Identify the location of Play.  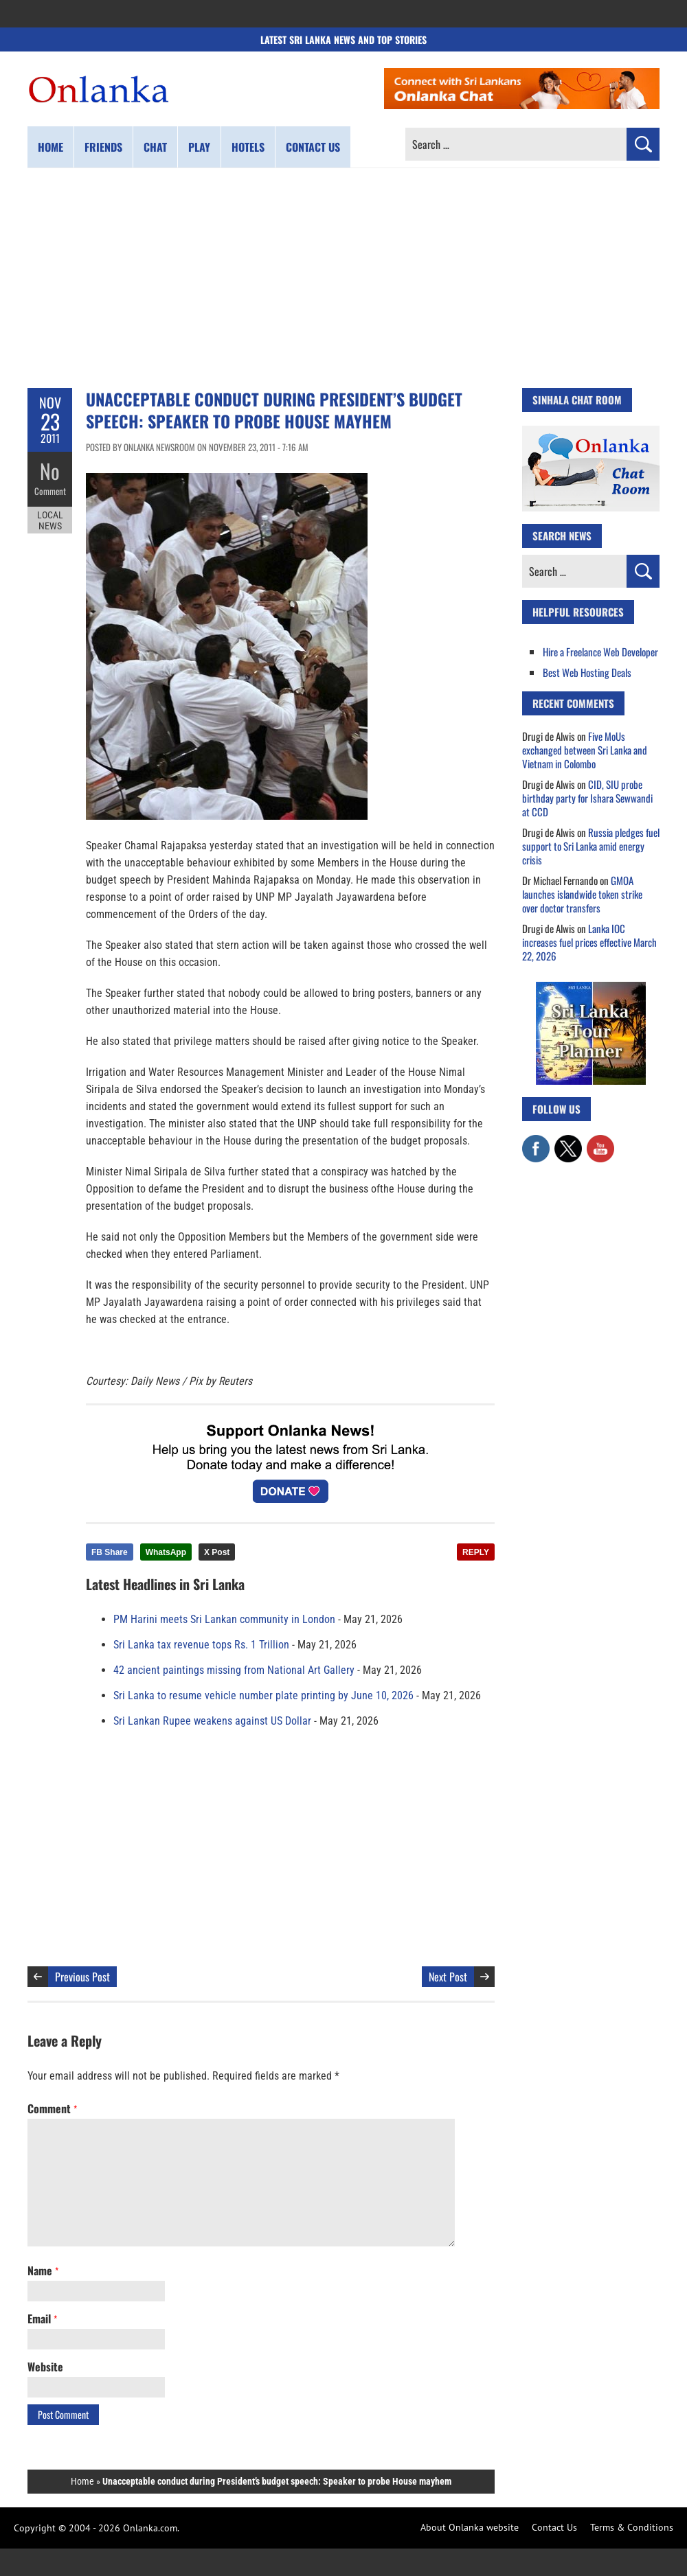
(199, 147).